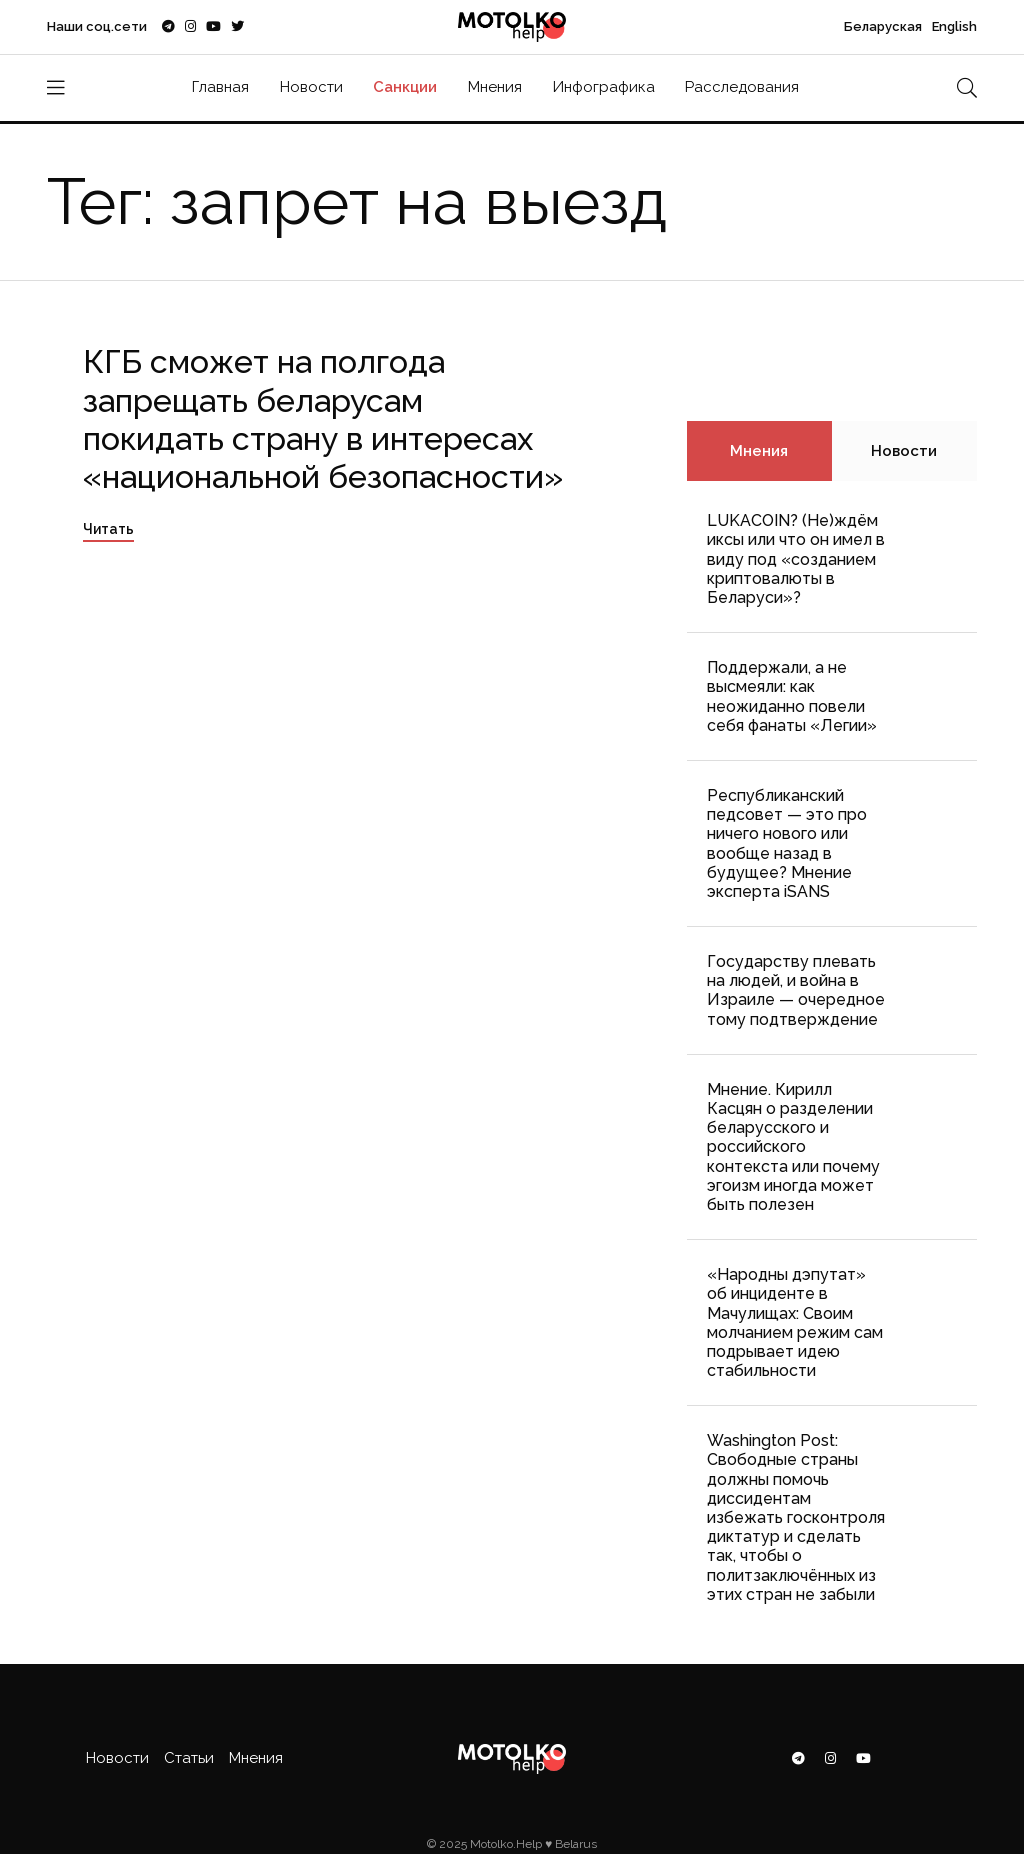 The height and width of the screenshot is (1854, 1024). What do you see at coordinates (189, 1758) in the screenshot?
I see `Статьи` at bounding box center [189, 1758].